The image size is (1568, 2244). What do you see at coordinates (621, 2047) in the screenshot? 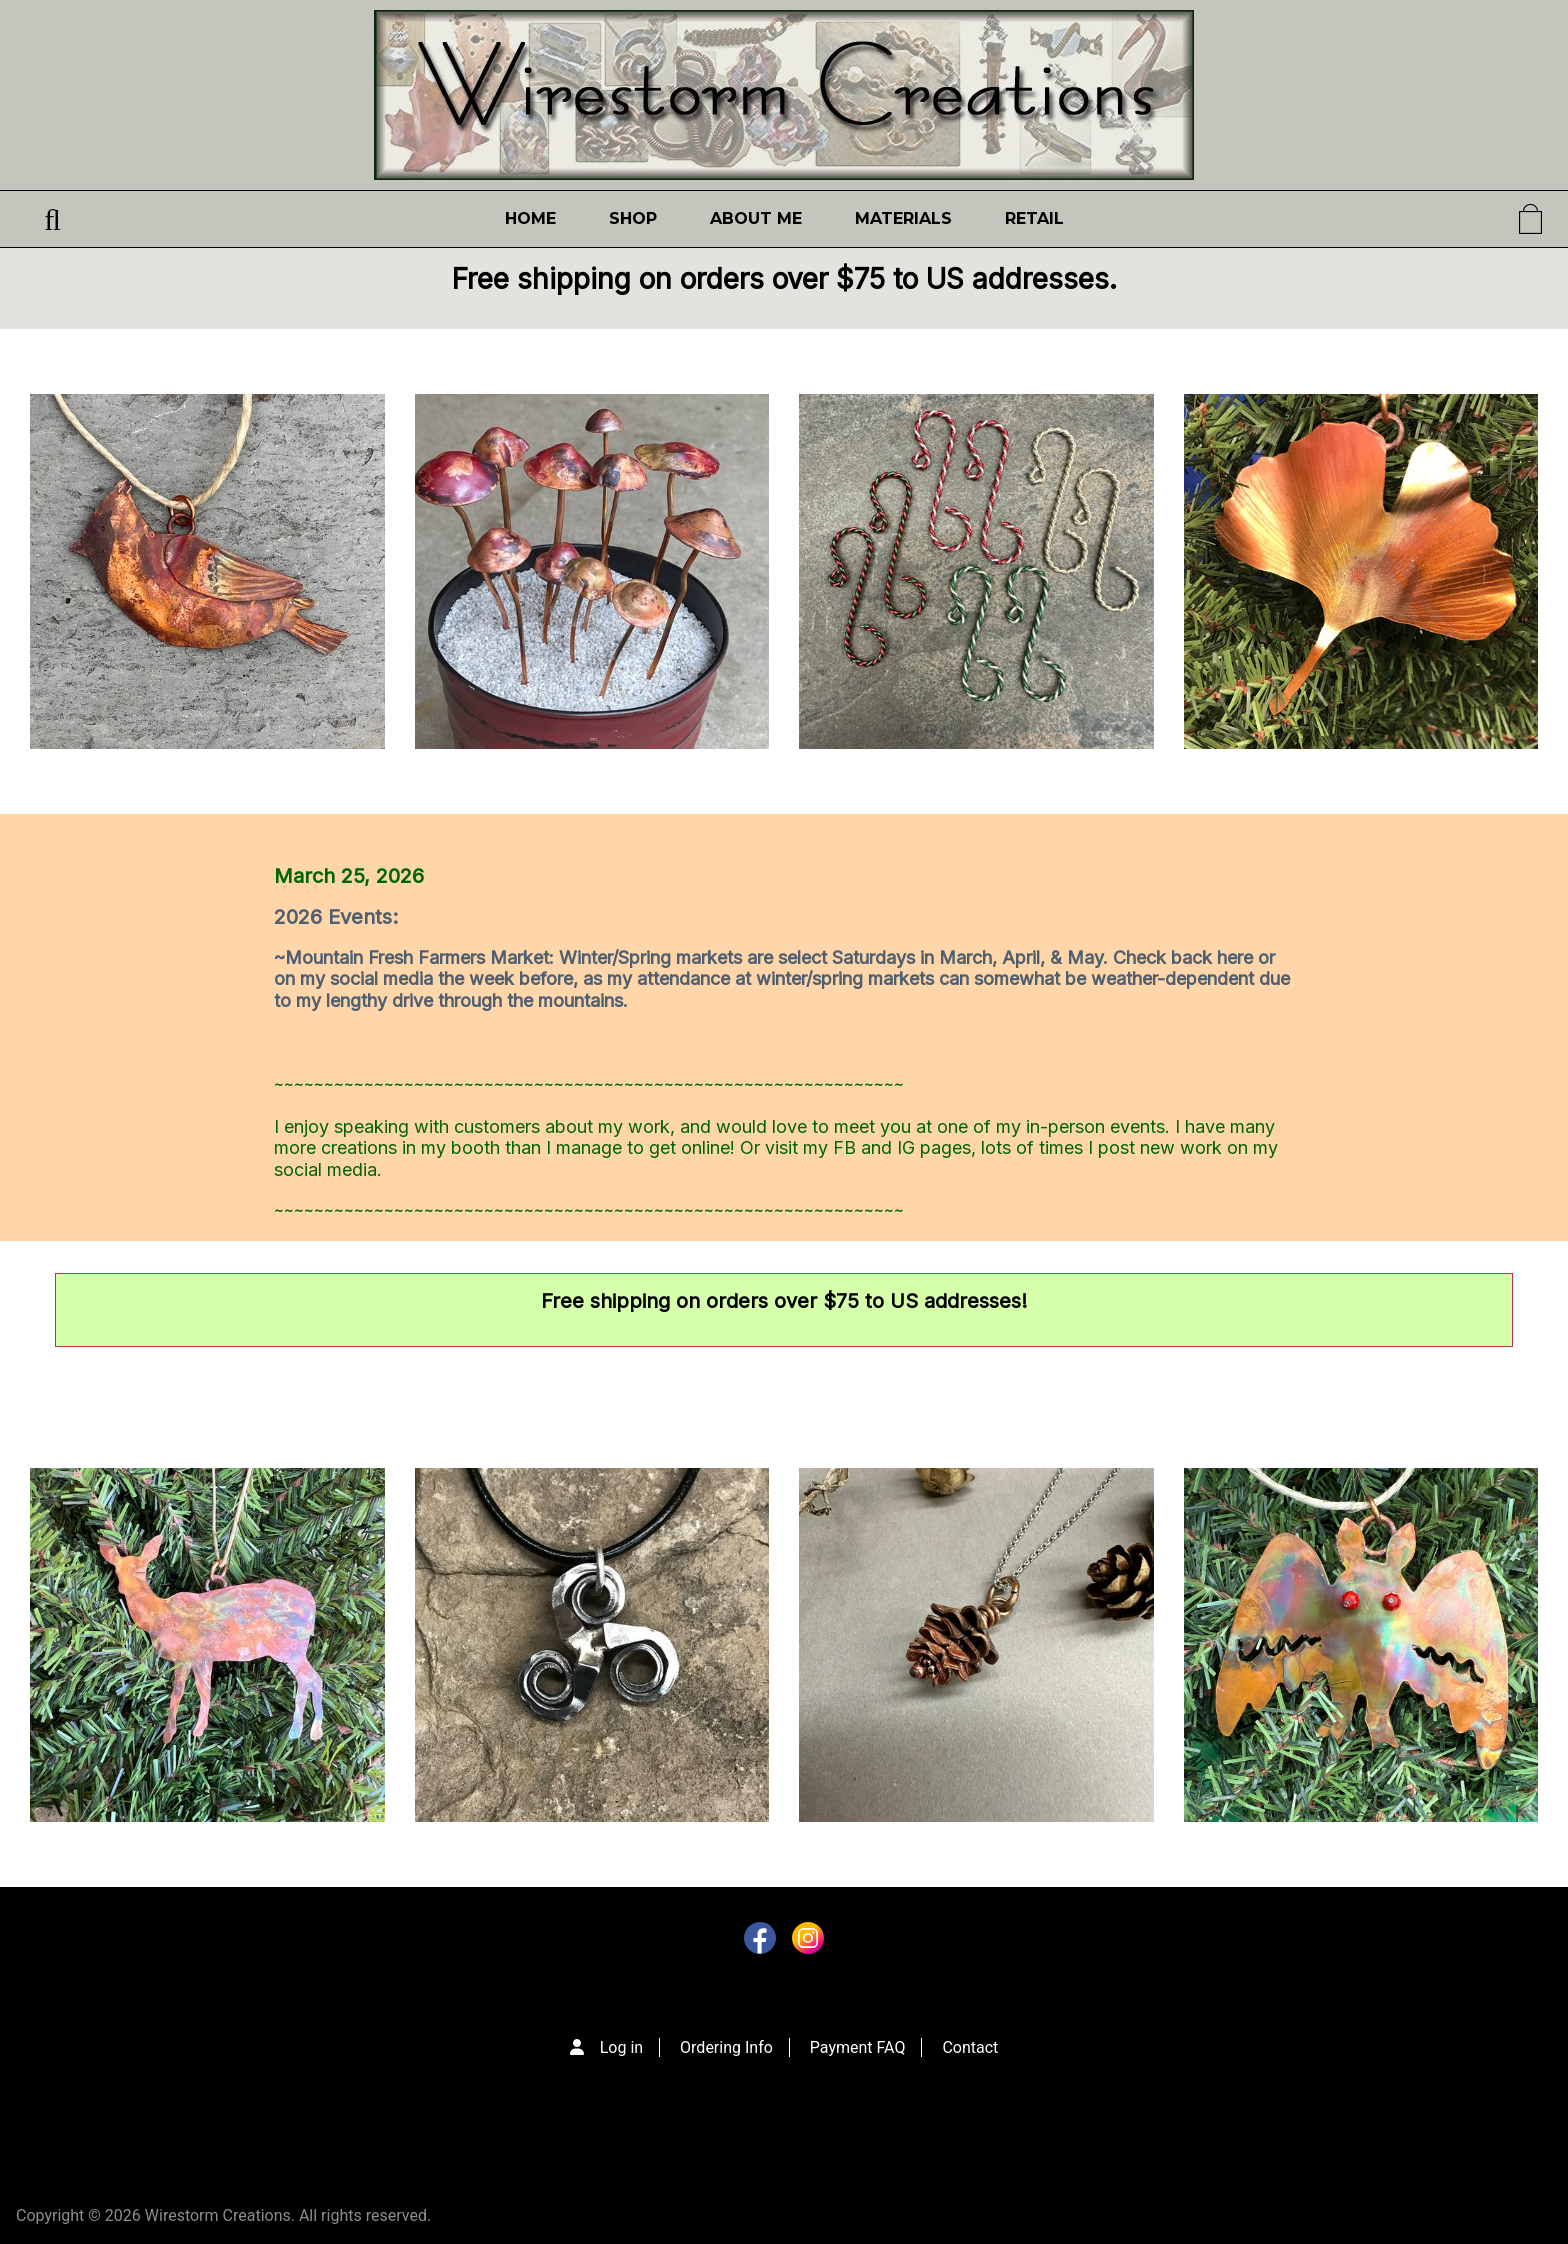
I see `Log in` at bounding box center [621, 2047].